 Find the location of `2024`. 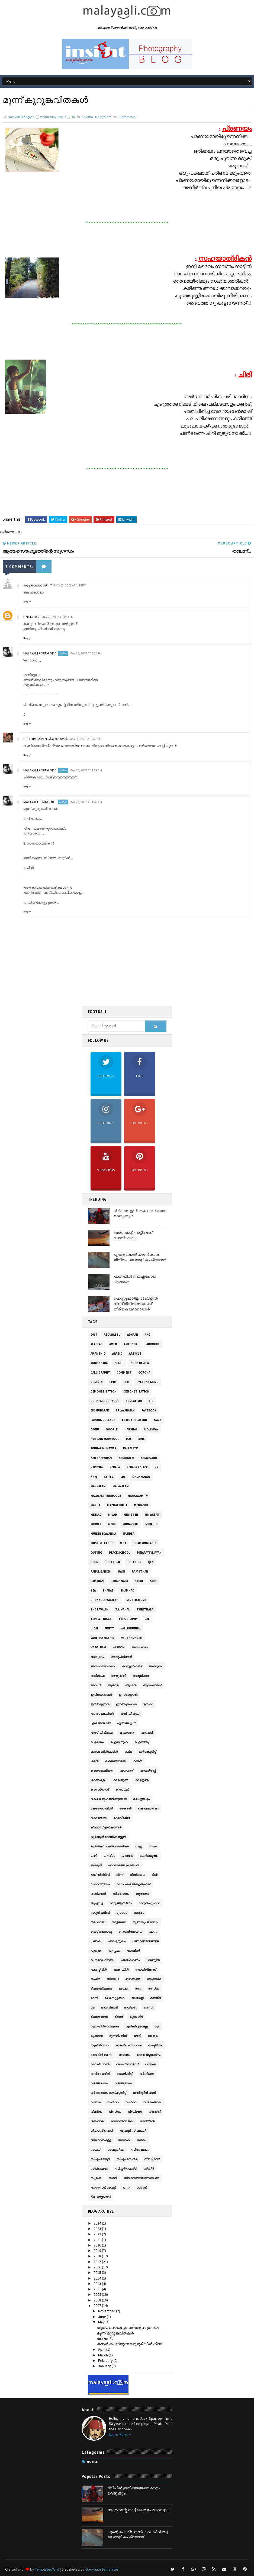

2024 is located at coordinates (98, 2223).